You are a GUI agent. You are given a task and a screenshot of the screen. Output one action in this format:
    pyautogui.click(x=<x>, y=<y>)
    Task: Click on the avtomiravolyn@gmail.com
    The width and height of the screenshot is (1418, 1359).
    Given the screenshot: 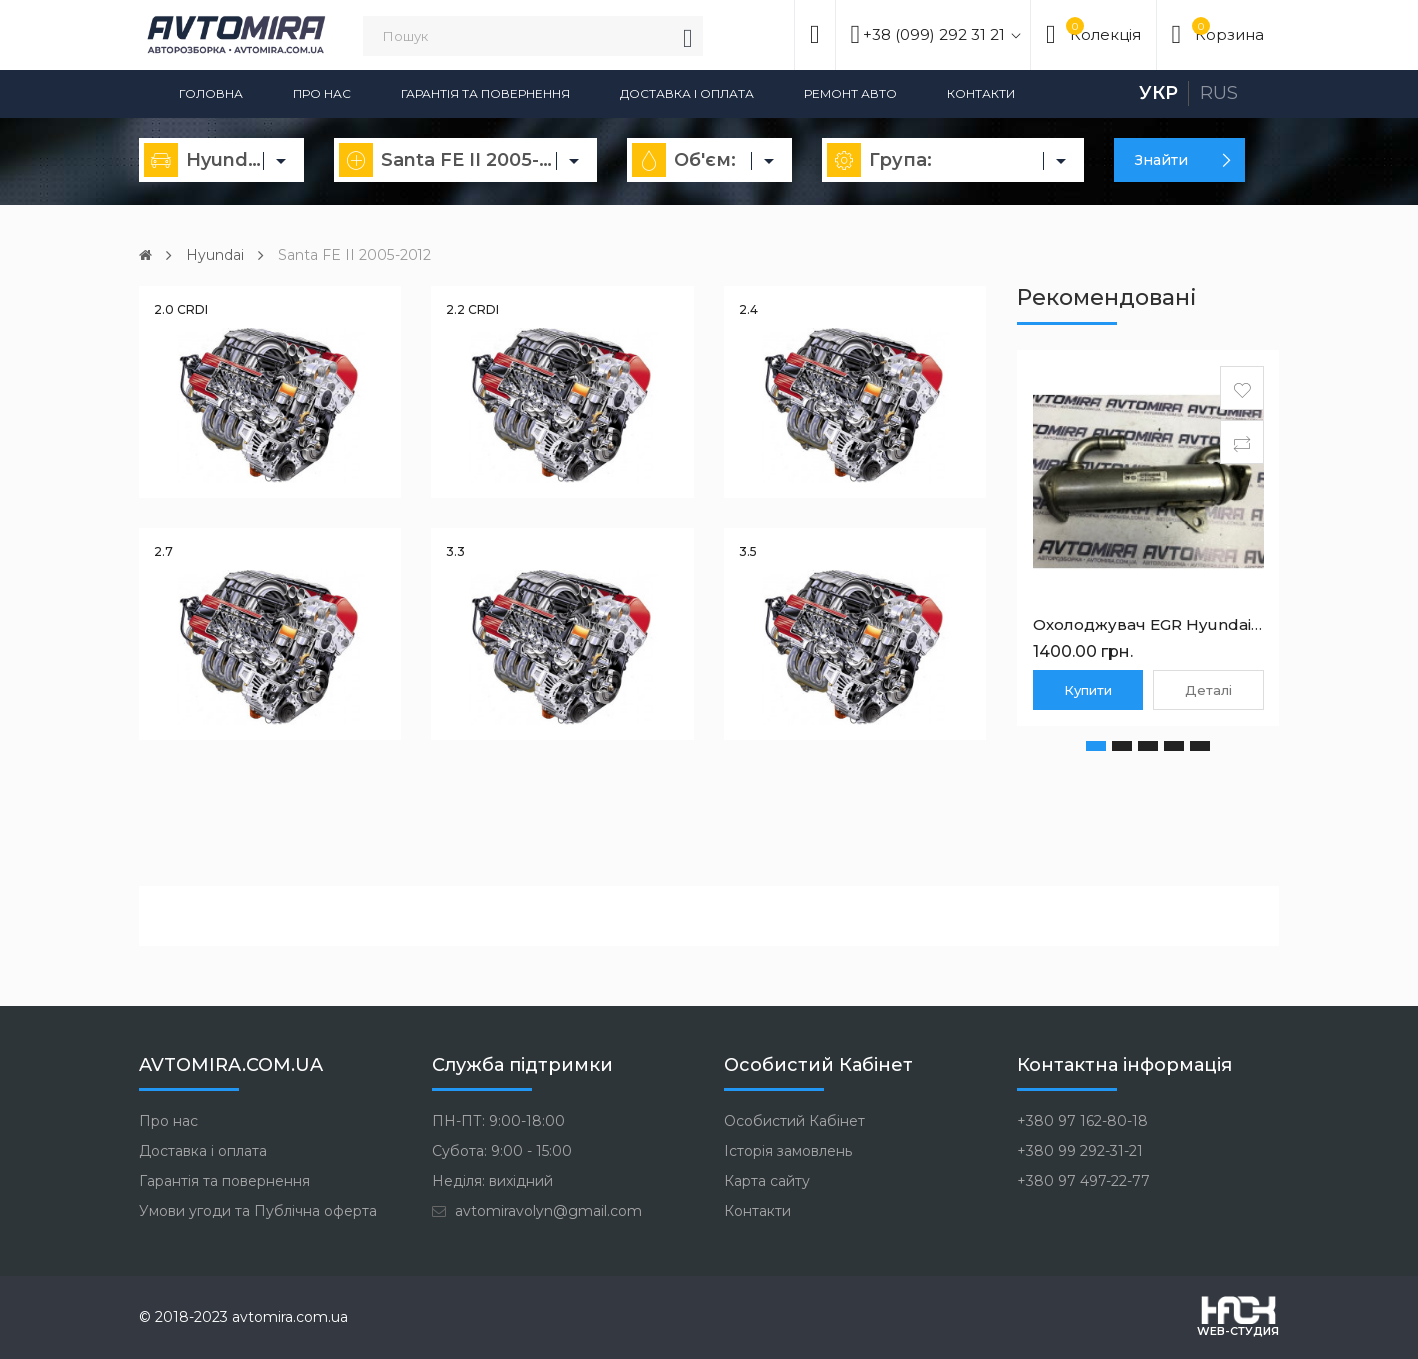 What is the action you would take?
    pyautogui.click(x=537, y=1210)
    